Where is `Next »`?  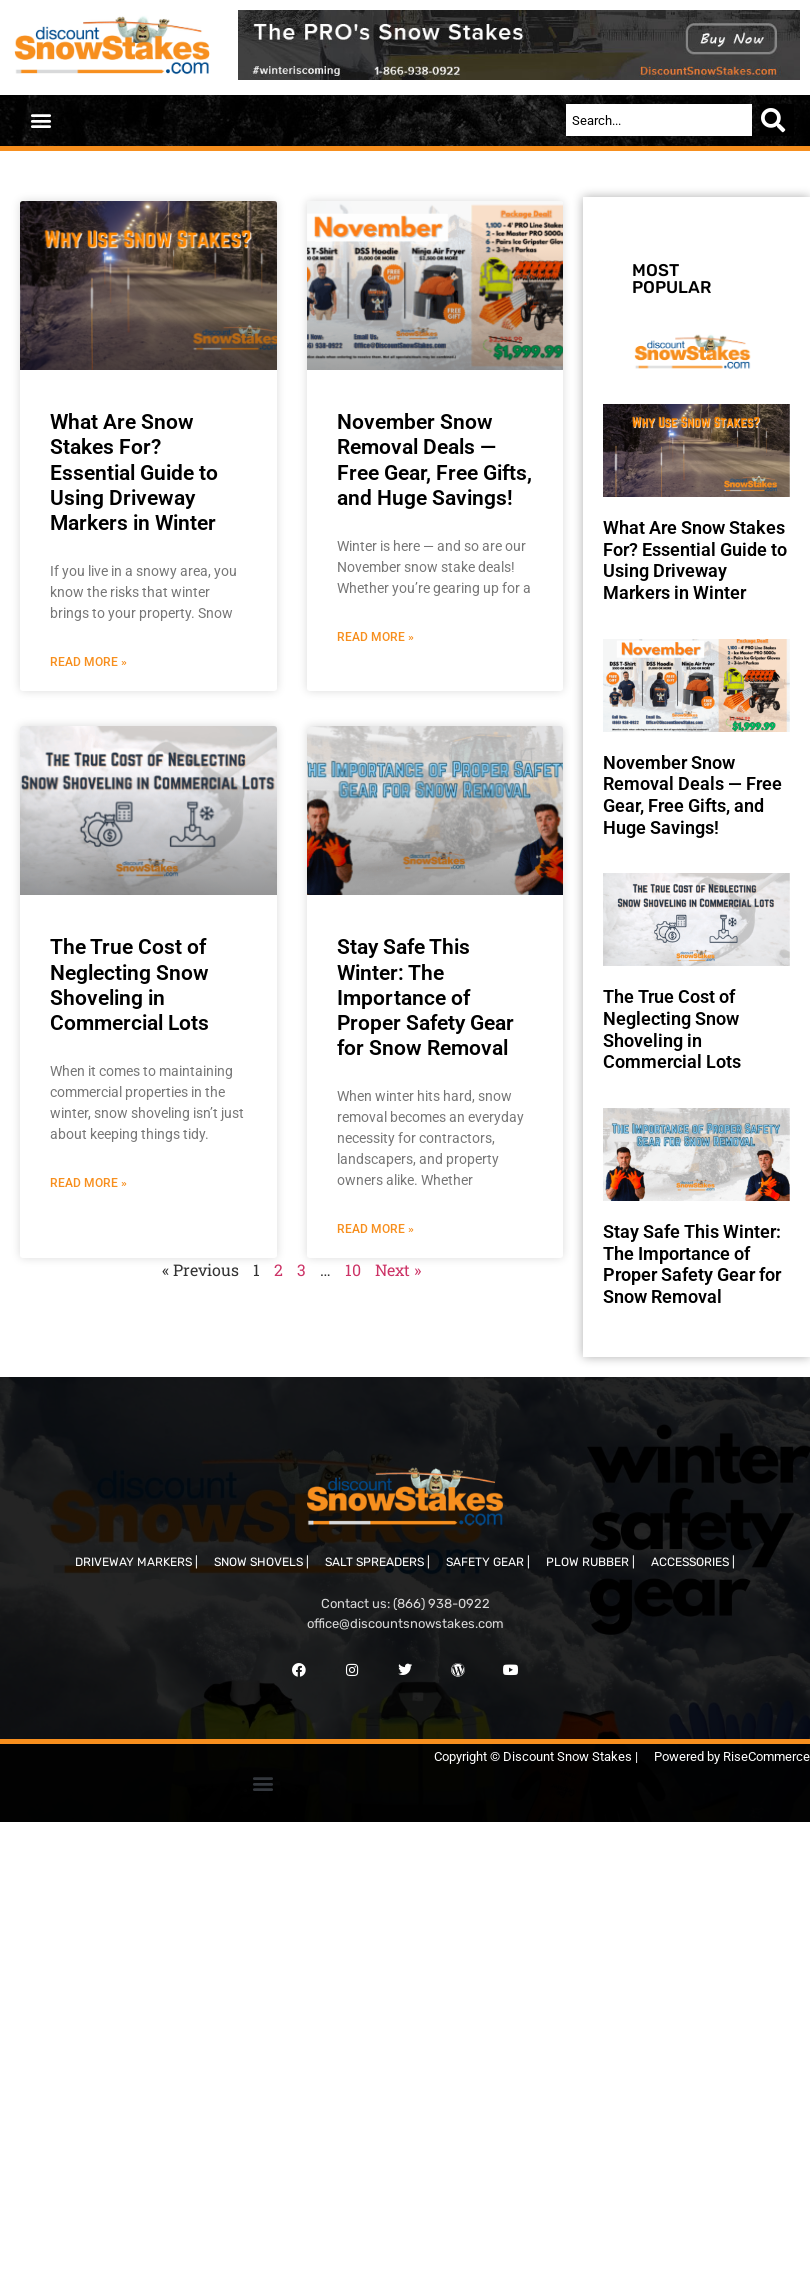
Next » is located at coordinates (398, 1269).